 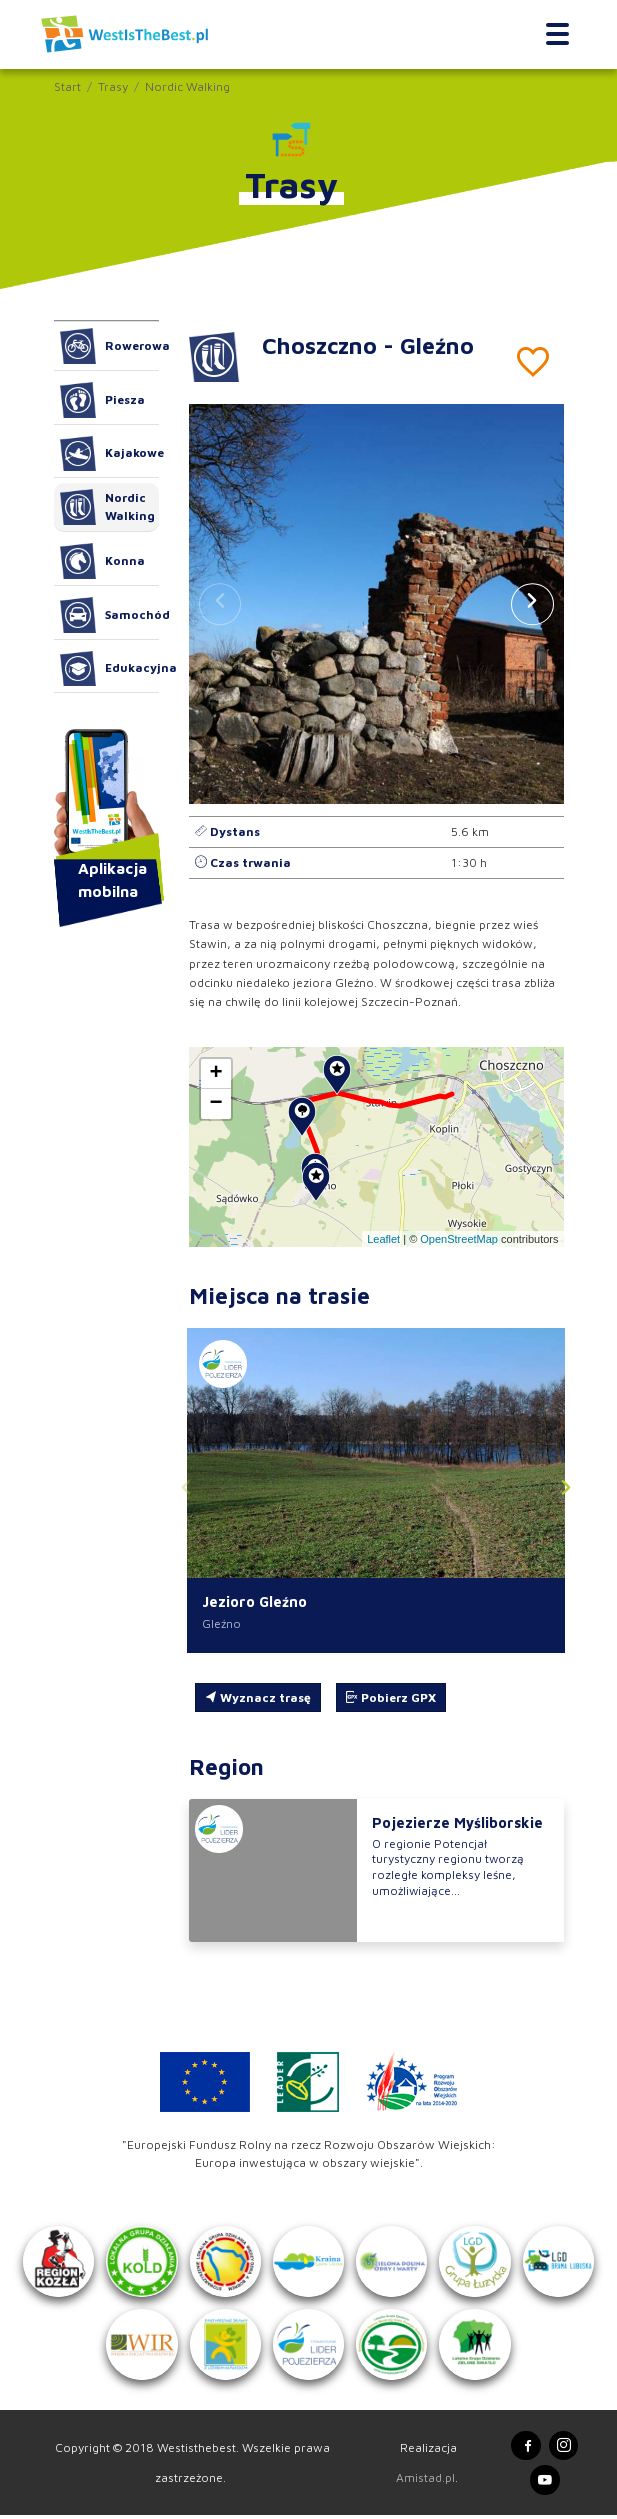 What do you see at coordinates (109, 615) in the screenshot?
I see `Samochód` at bounding box center [109, 615].